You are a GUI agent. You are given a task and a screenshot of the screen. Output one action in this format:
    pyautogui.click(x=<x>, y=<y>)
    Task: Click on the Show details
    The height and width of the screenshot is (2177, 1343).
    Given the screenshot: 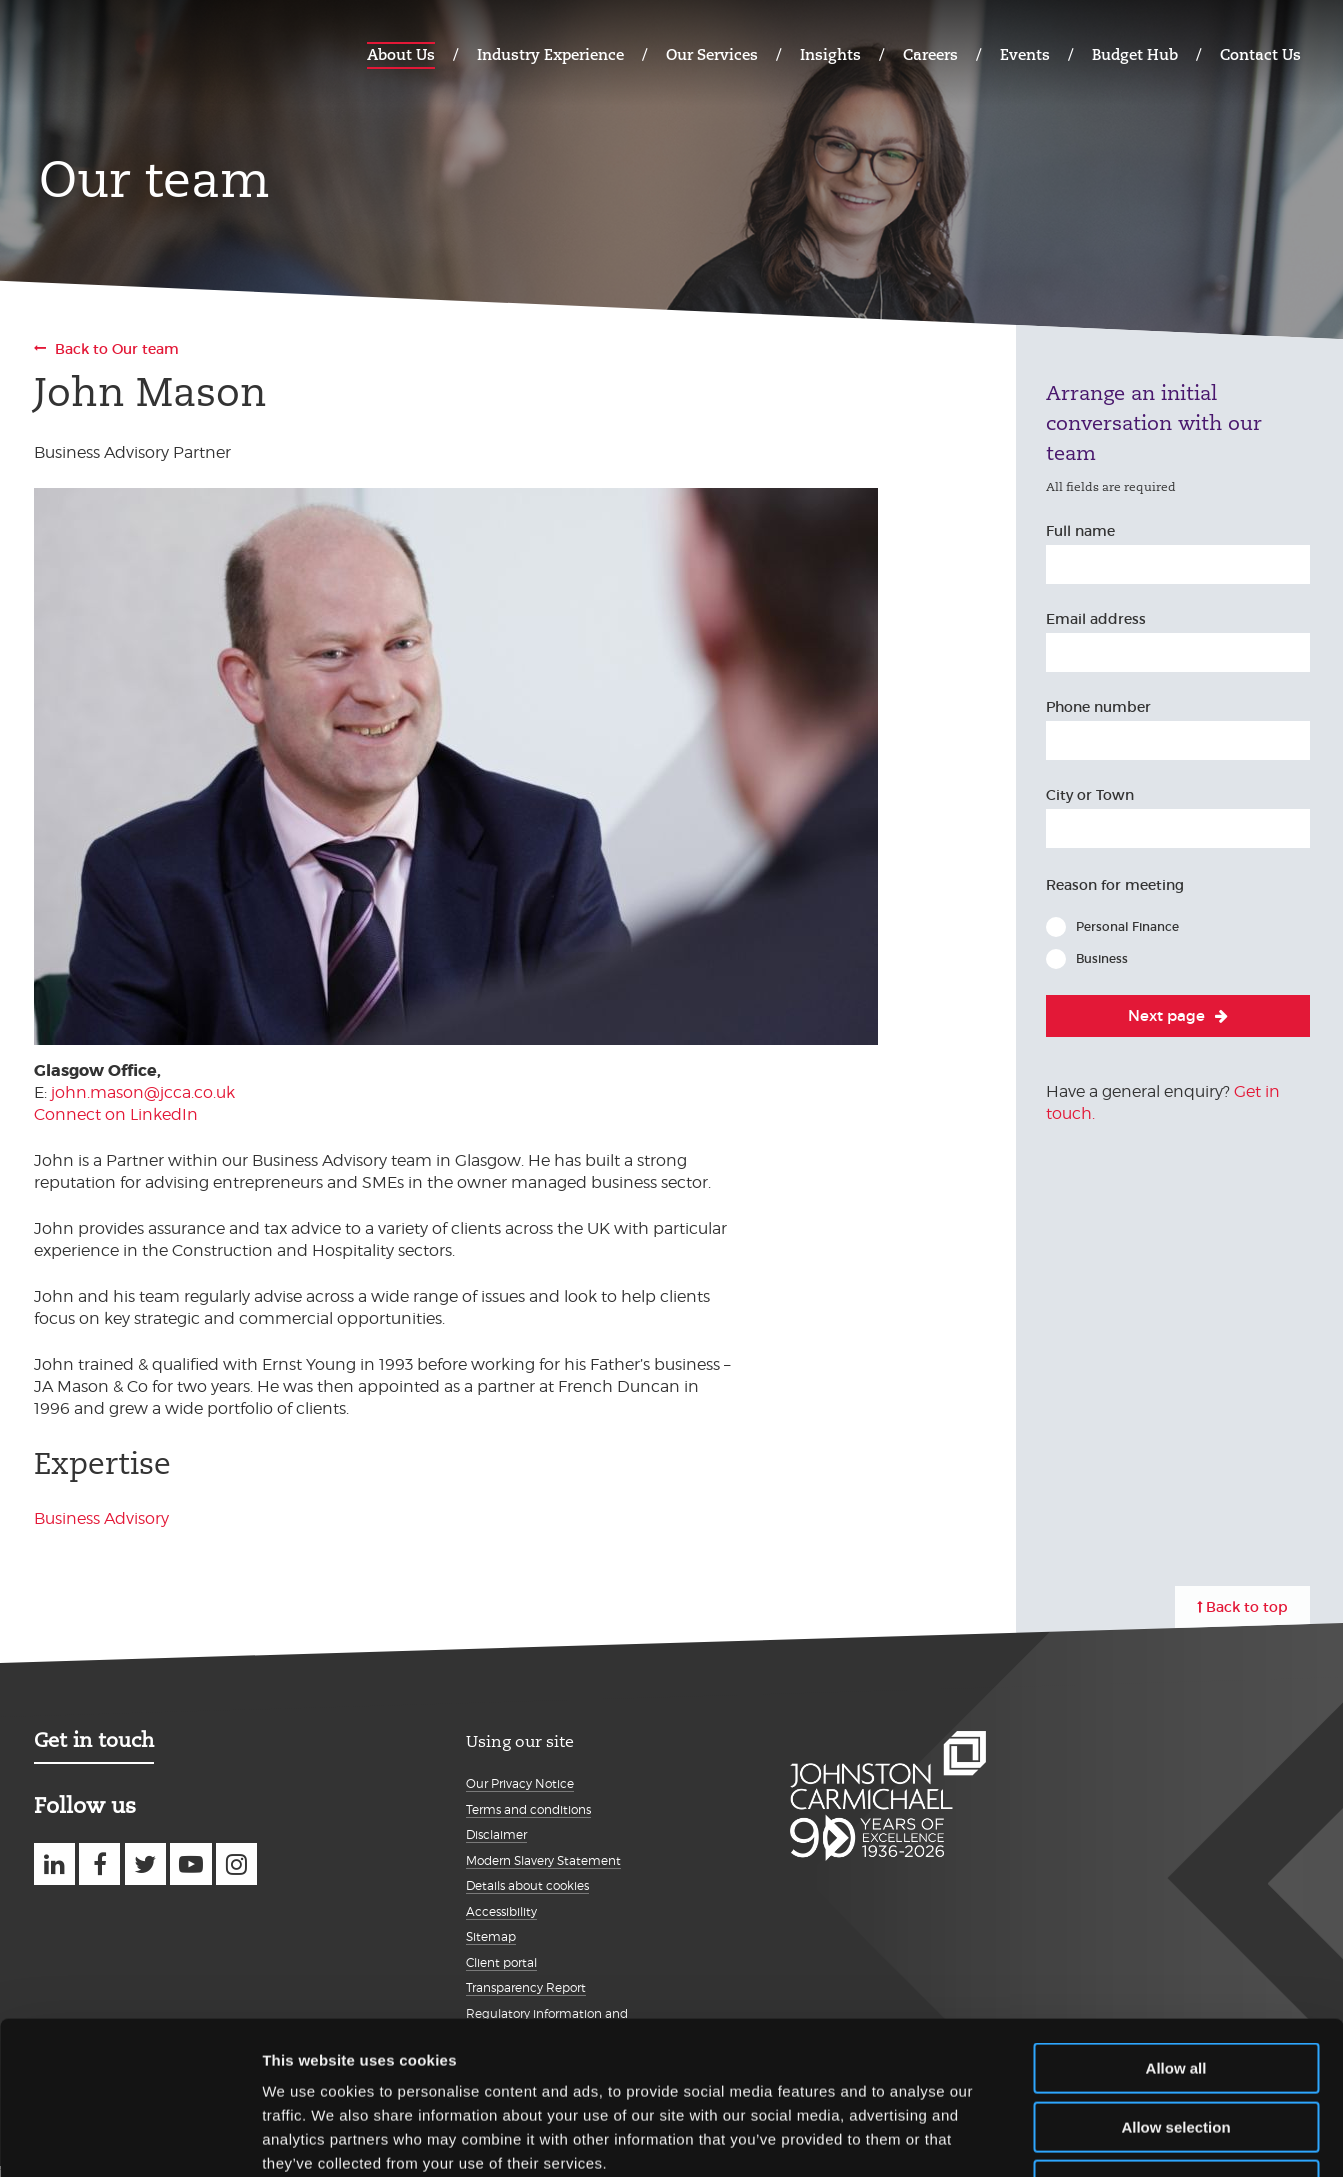 What is the action you would take?
    pyautogui.click(x=1049, y=2137)
    